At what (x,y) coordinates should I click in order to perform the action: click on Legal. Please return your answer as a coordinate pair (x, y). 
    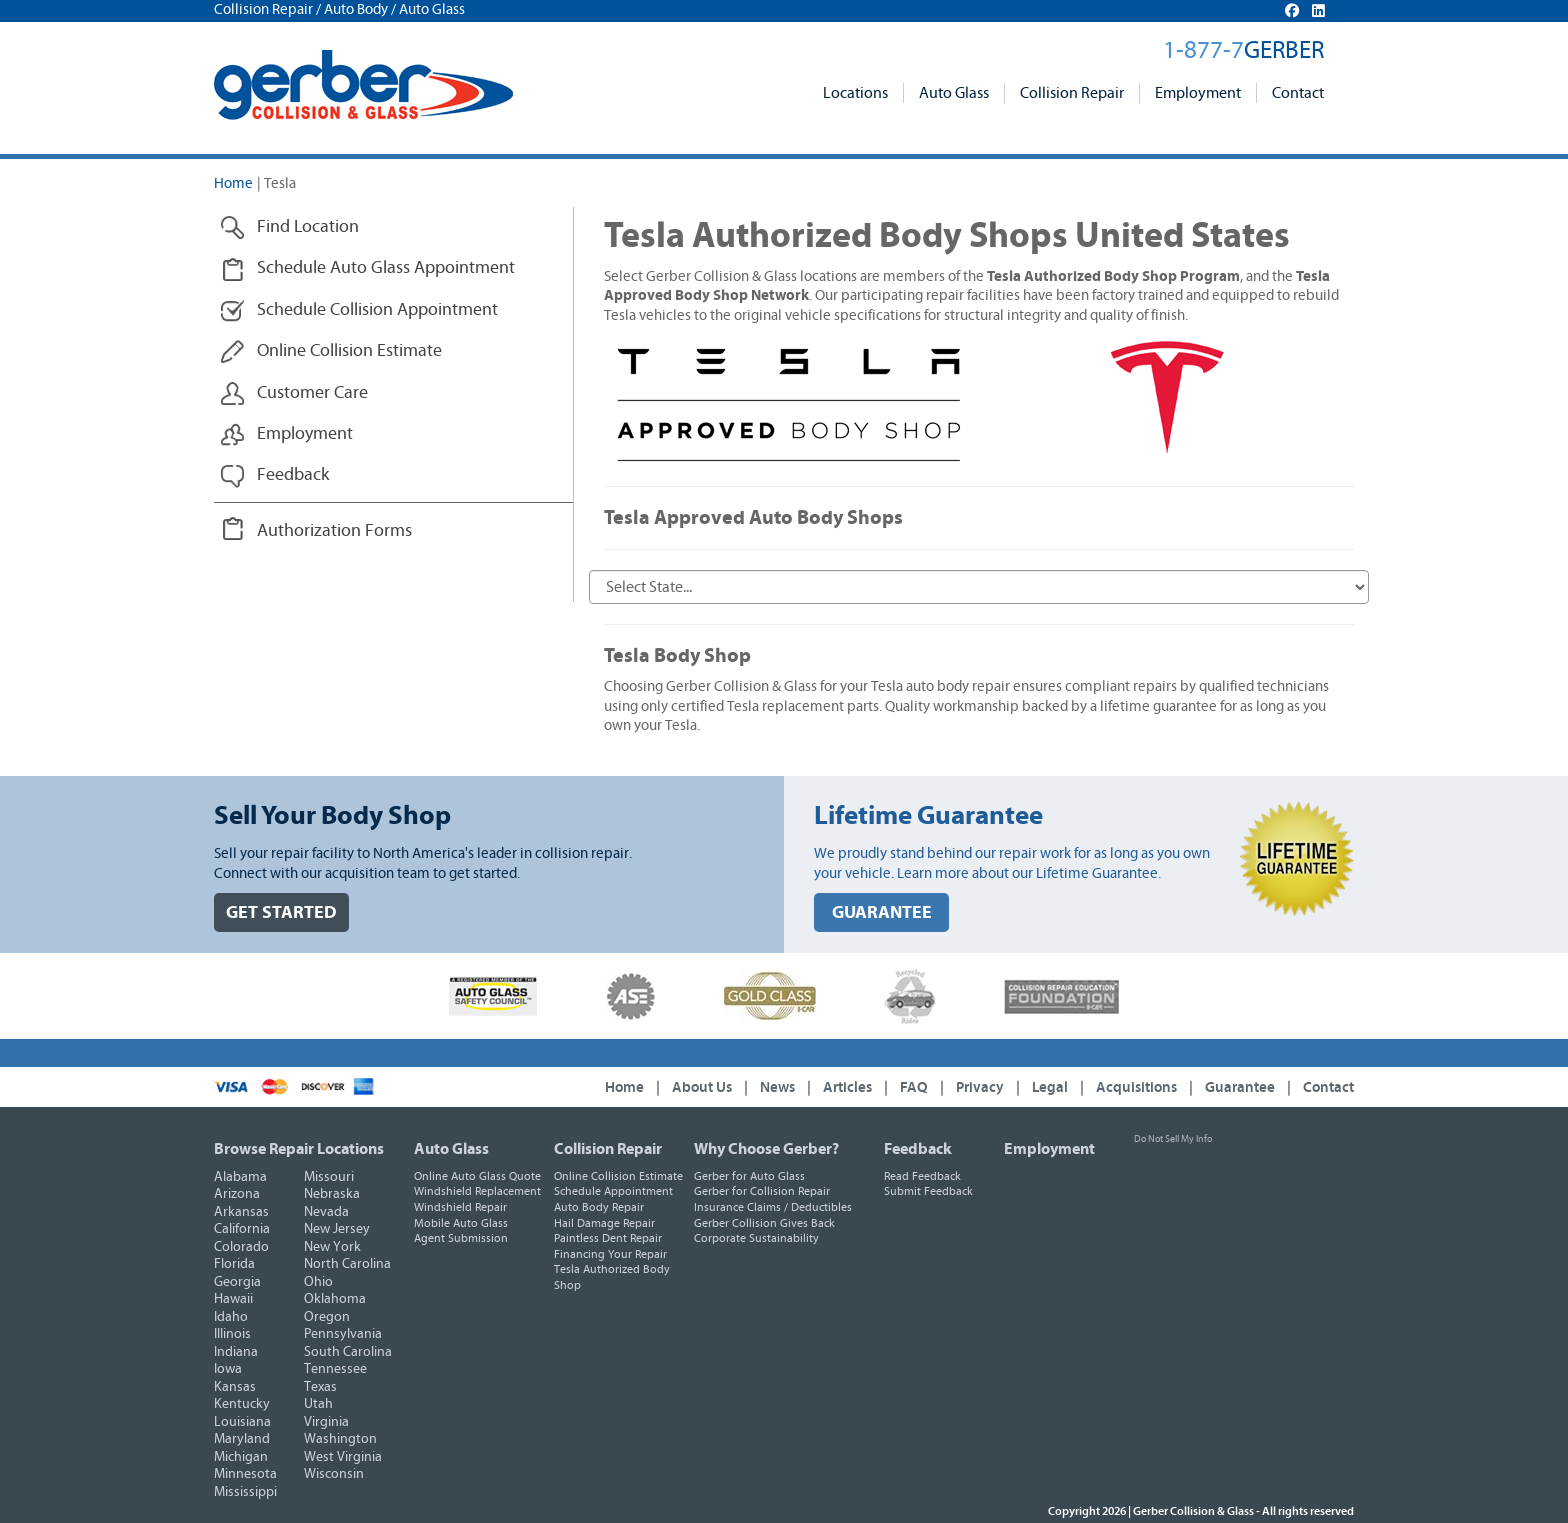
    Looking at the image, I should click on (1050, 1087).